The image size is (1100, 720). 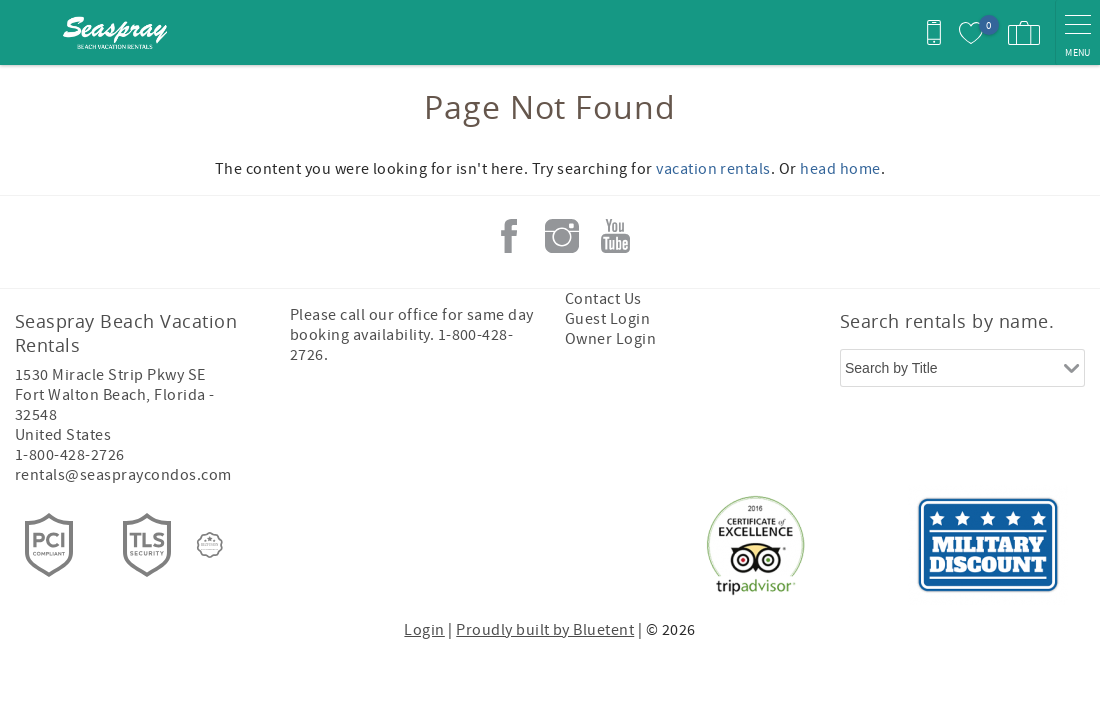 What do you see at coordinates (562, 236) in the screenshot?
I see `Instagram` at bounding box center [562, 236].